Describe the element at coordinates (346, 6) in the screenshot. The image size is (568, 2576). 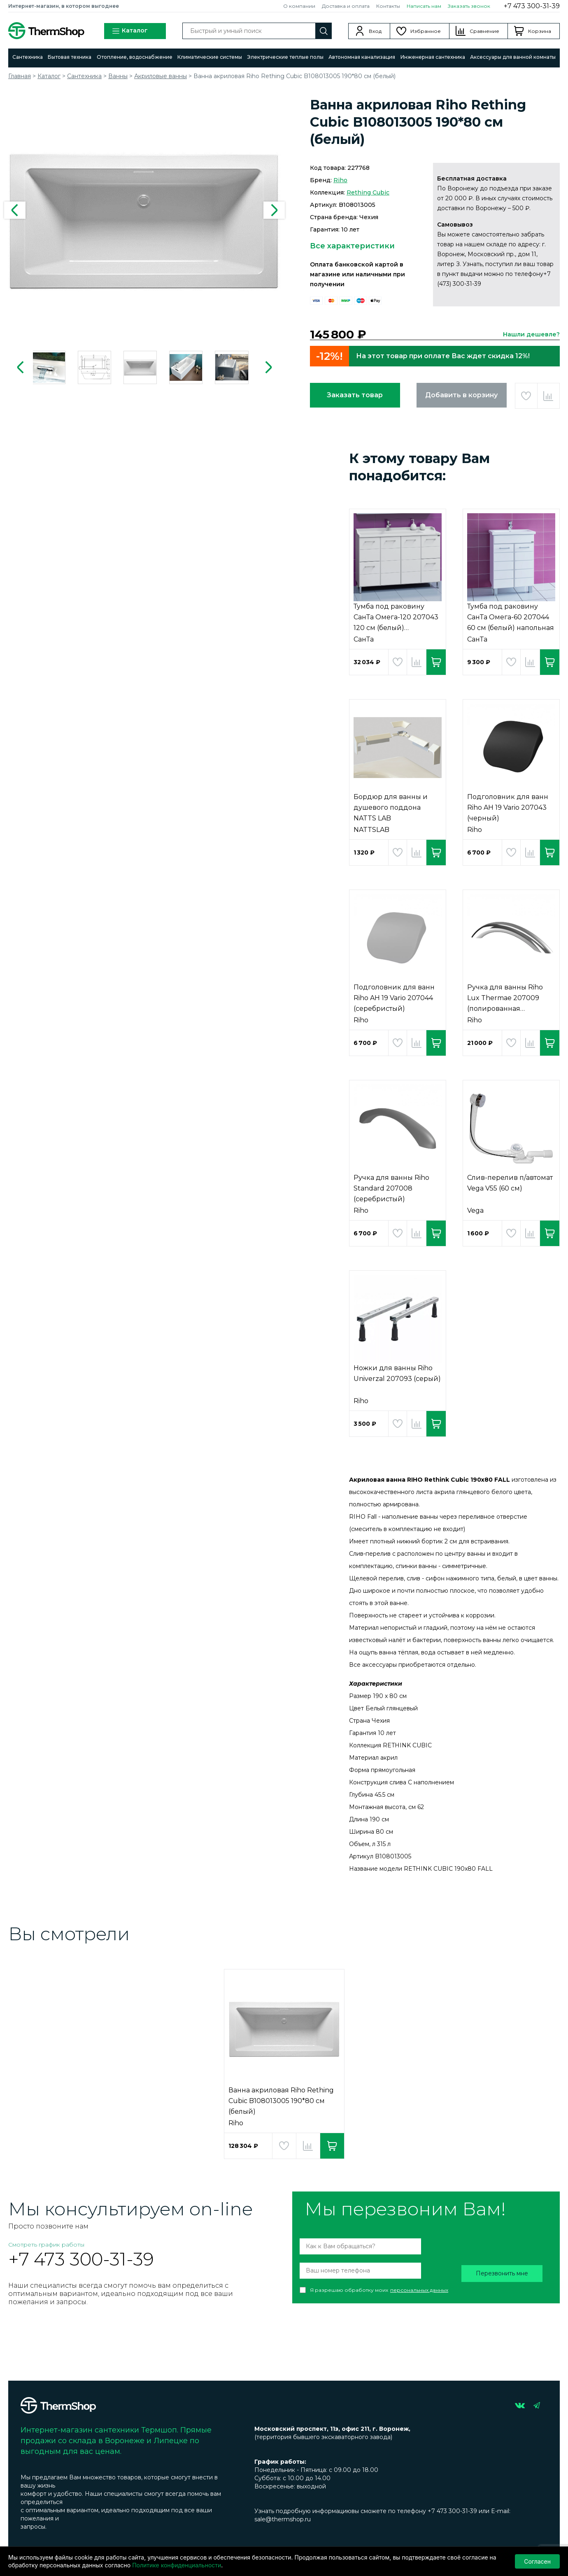
I see `Доставка и оплата` at that location.